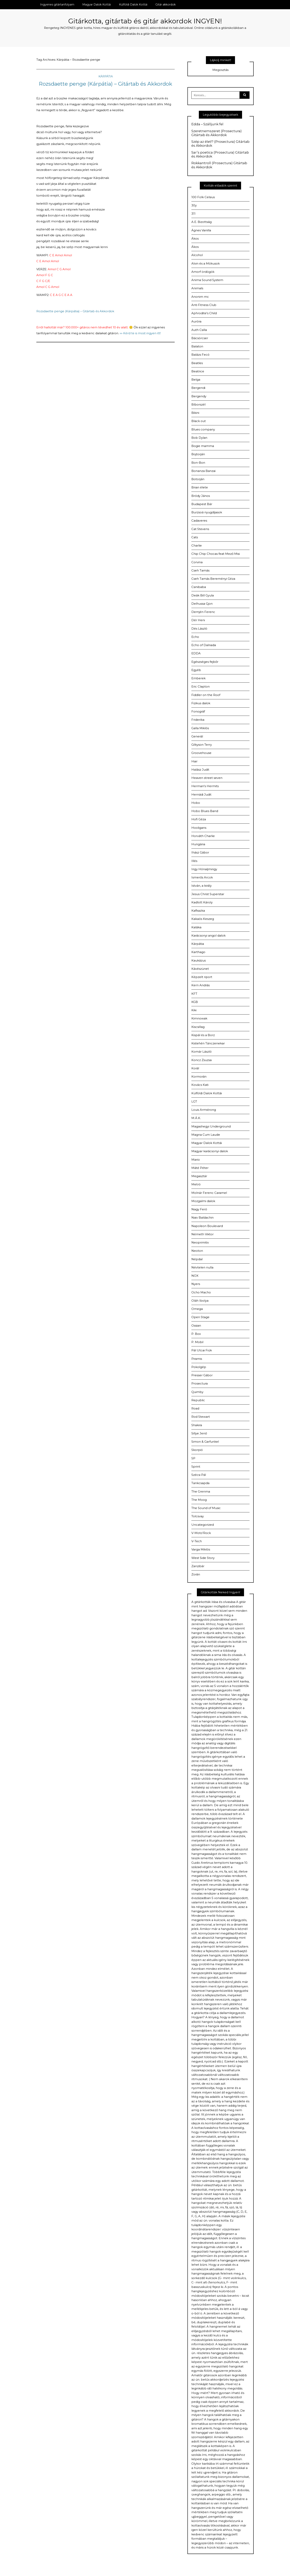 The width and height of the screenshot is (290, 2576). I want to click on Ingyenes gitártanfolyam, so click(57, 4).